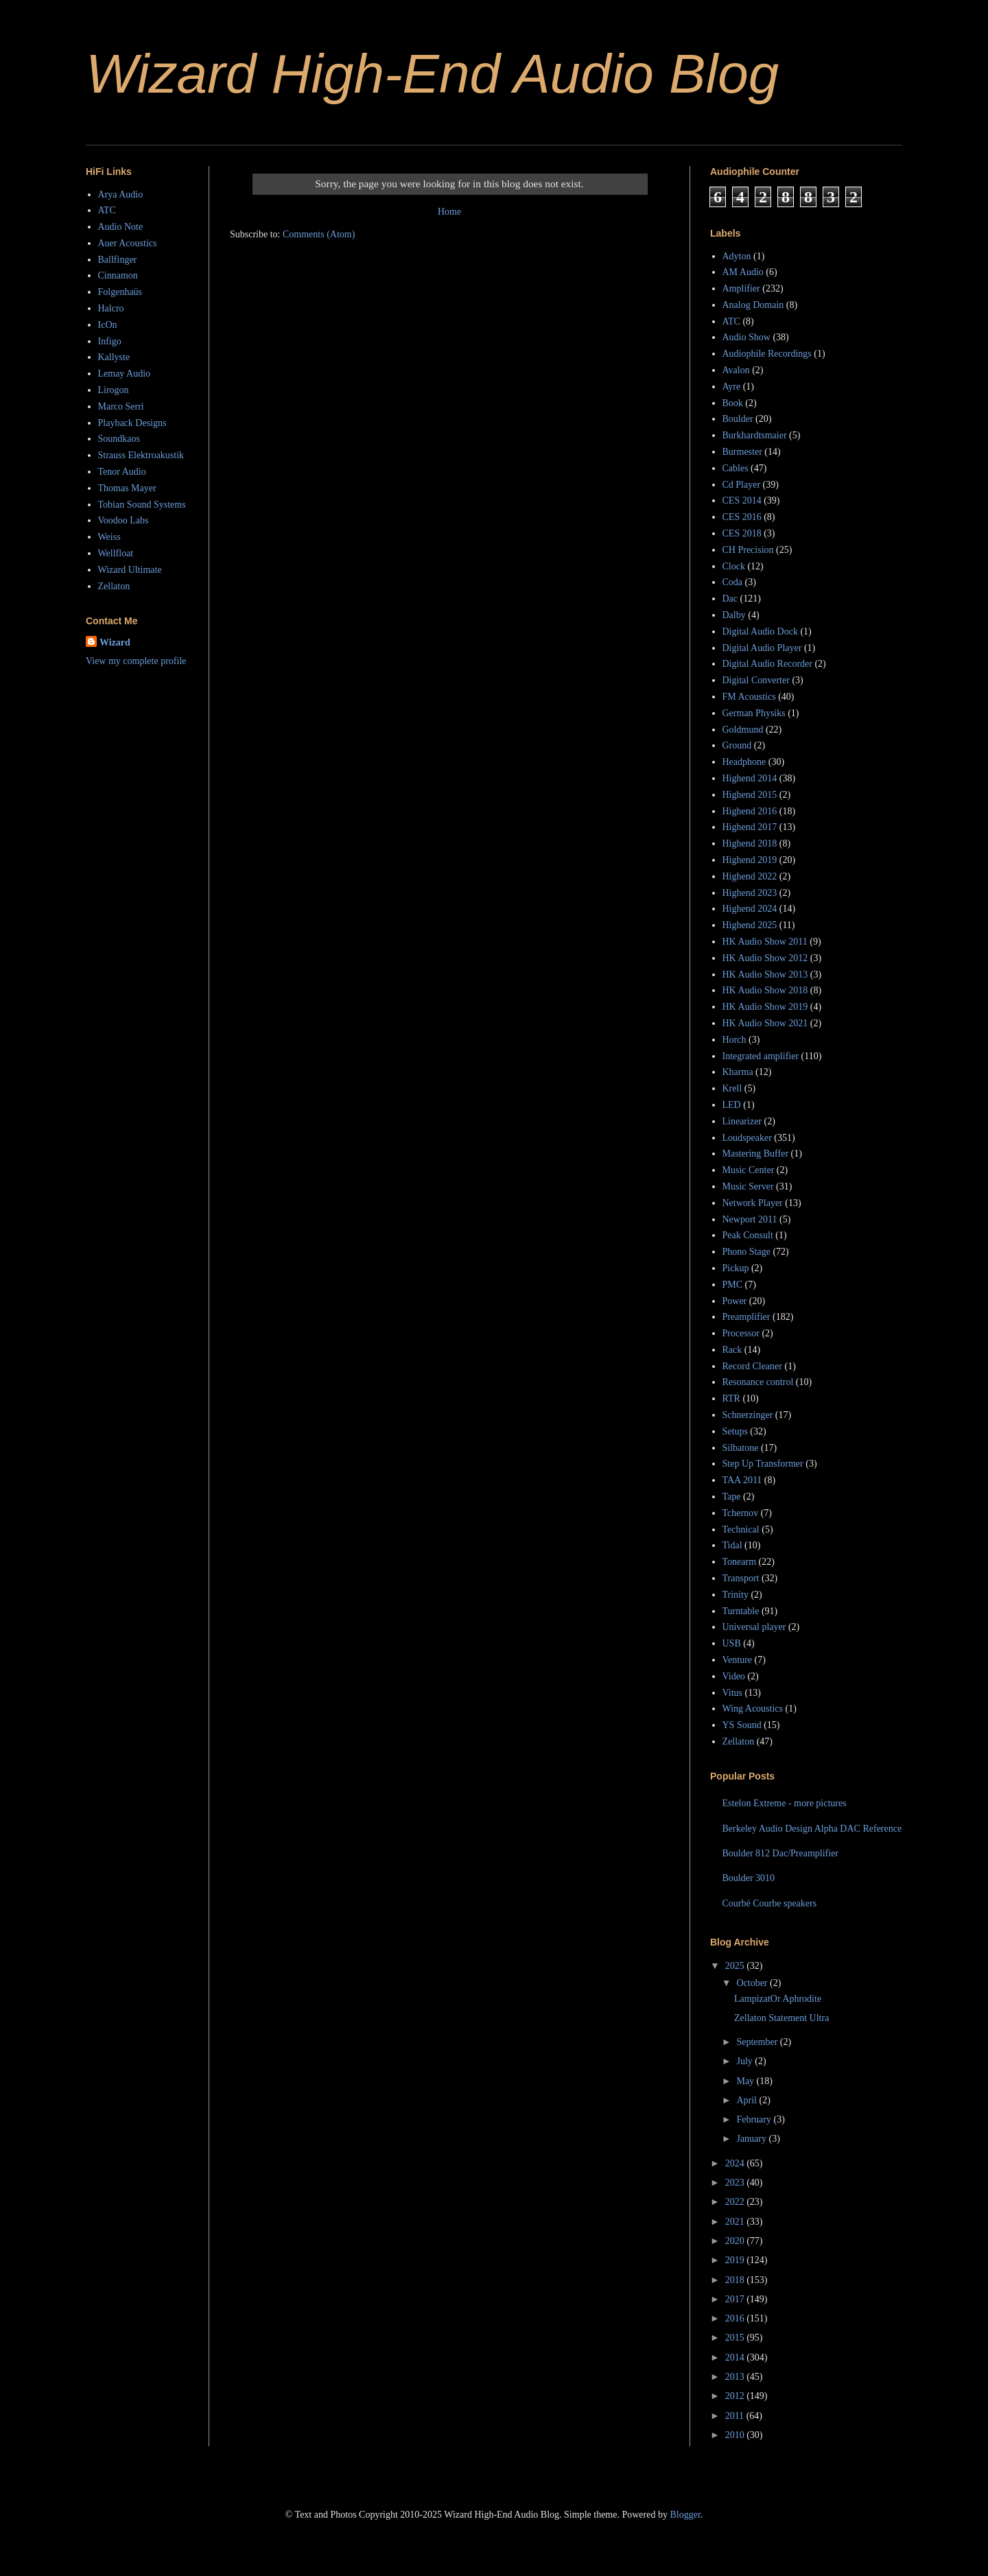 This screenshot has width=988, height=2576. What do you see at coordinates (765, 958) in the screenshot?
I see `HK Audio Show 2012` at bounding box center [765, 958].